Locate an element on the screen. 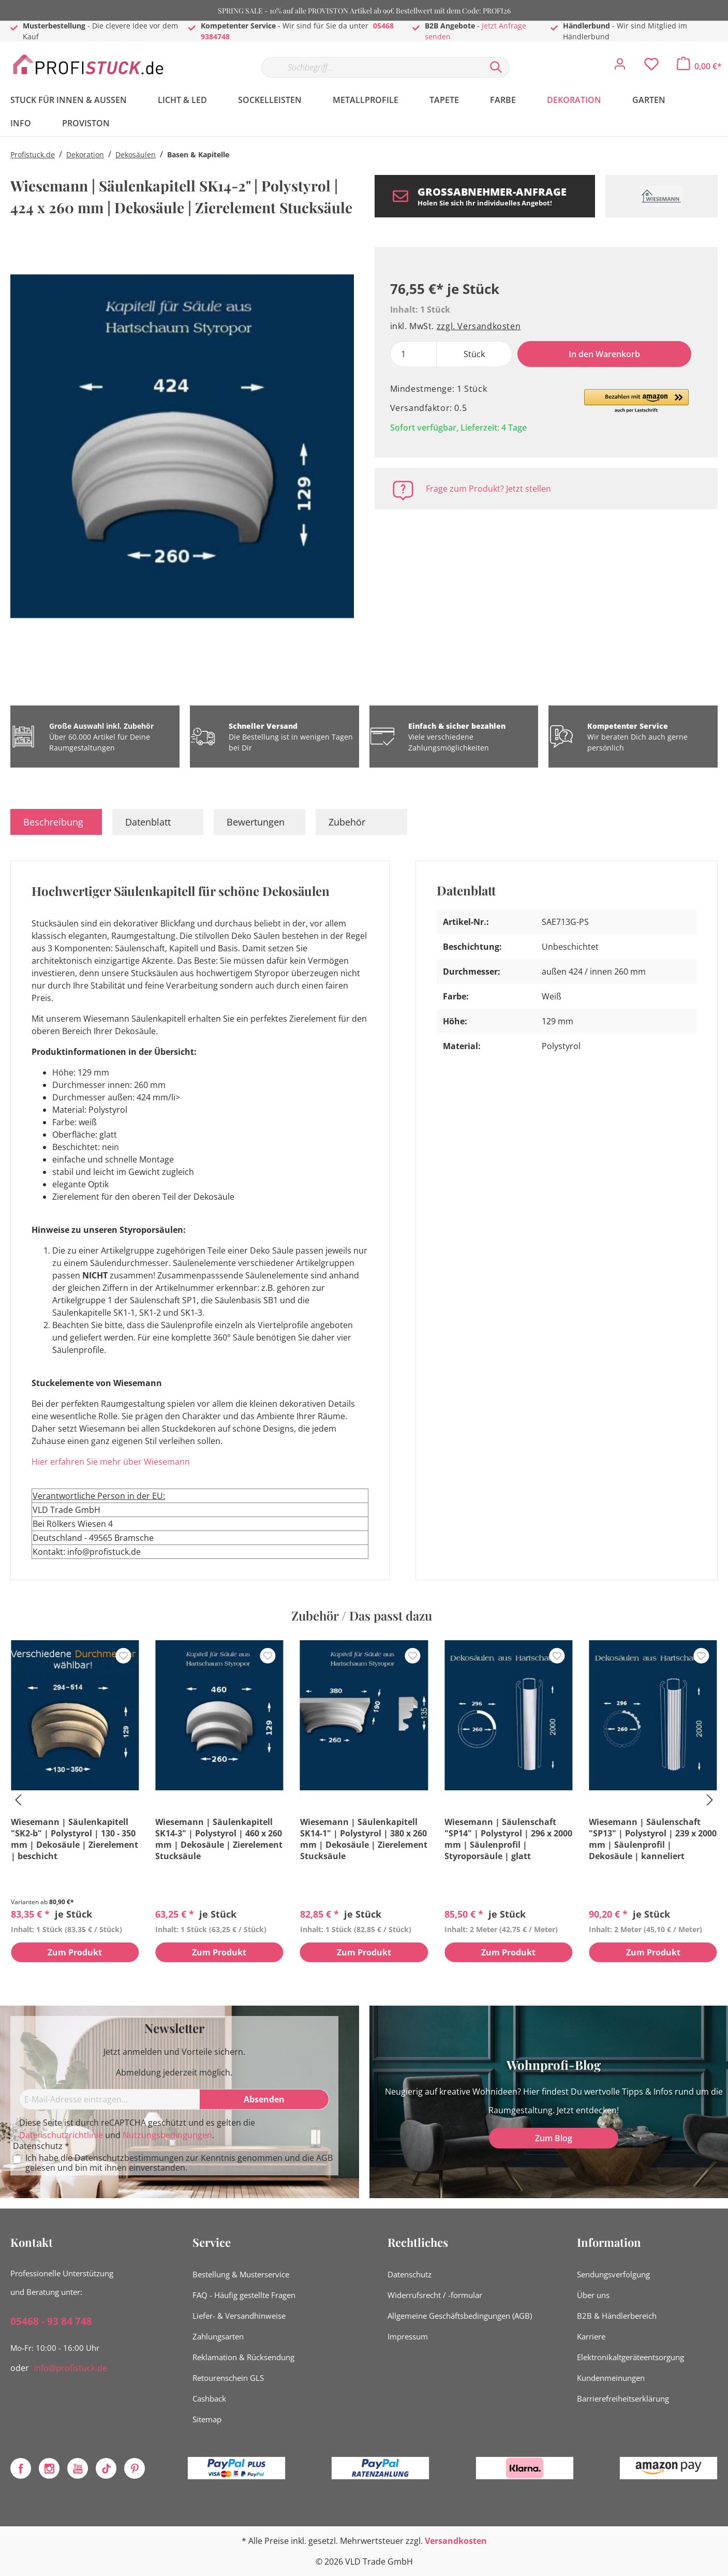  Zubehör [tab] is located at coordinates (347, 822).